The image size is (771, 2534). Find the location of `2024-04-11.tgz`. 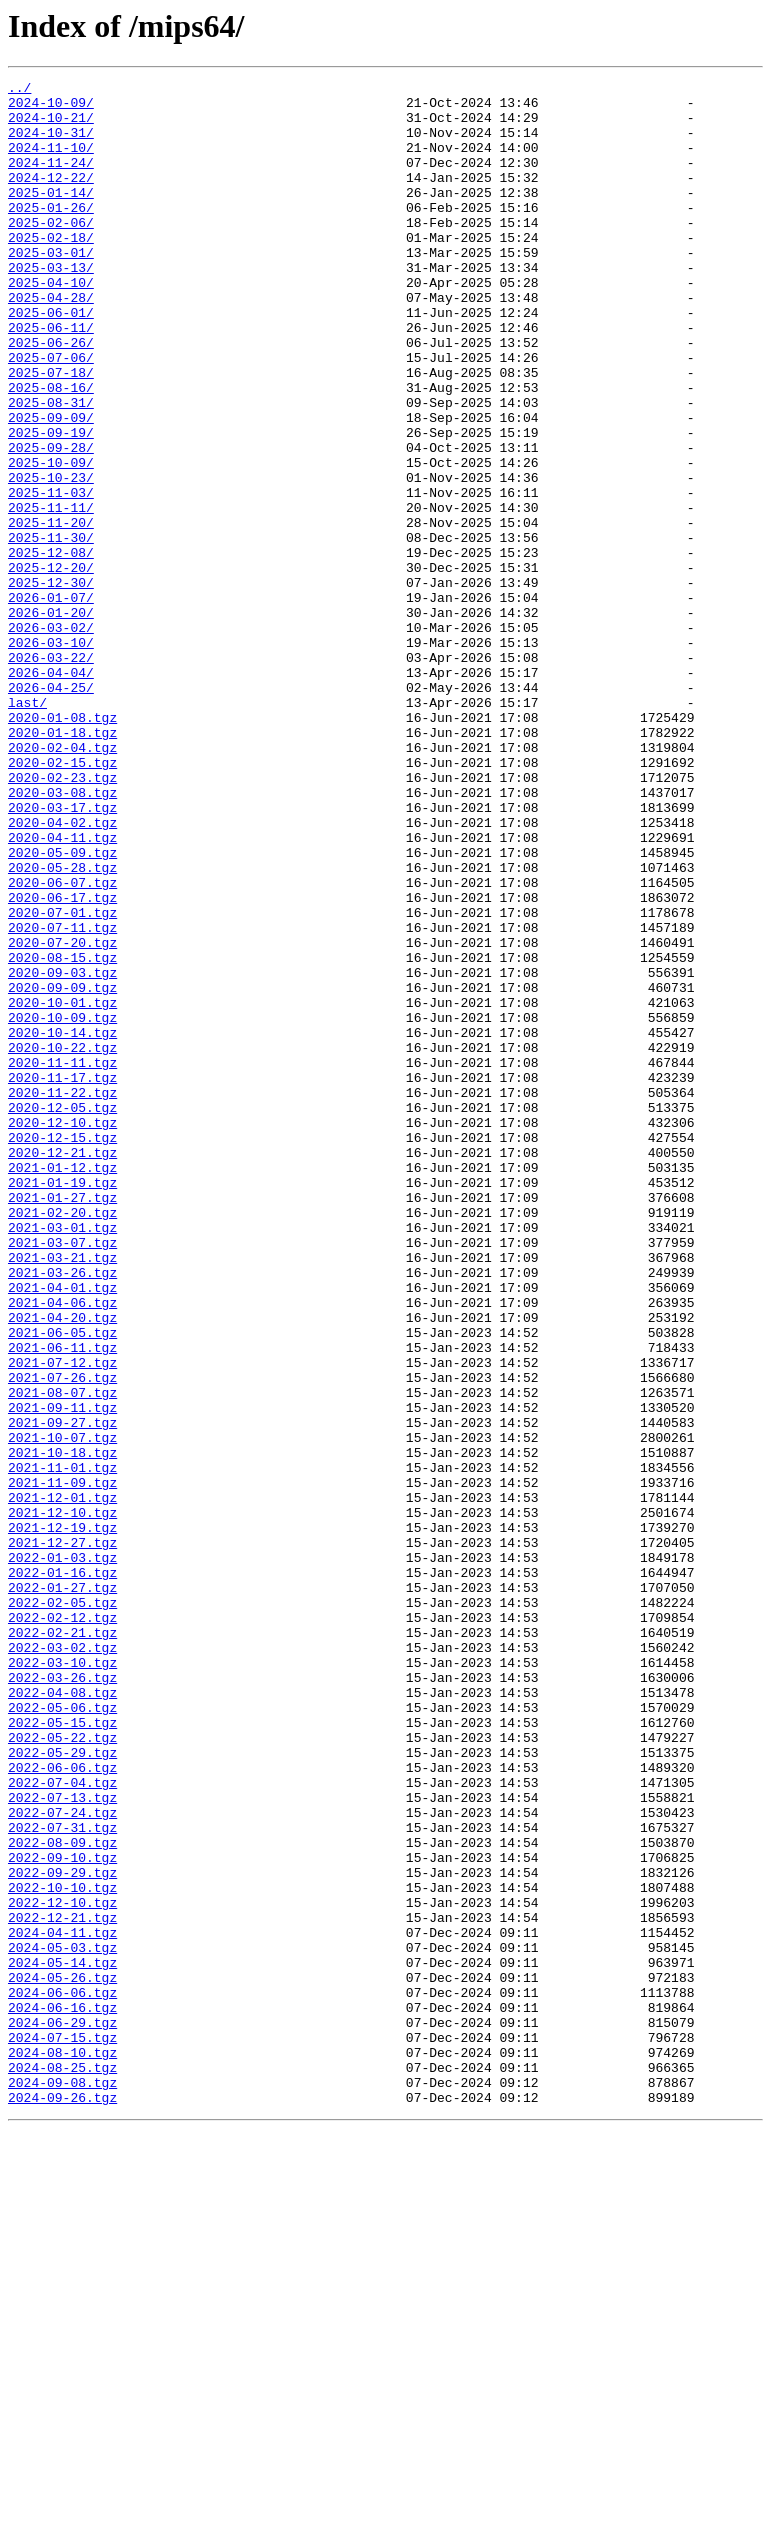

2024-04-11.tgz is located at coordinates (62, 2304).